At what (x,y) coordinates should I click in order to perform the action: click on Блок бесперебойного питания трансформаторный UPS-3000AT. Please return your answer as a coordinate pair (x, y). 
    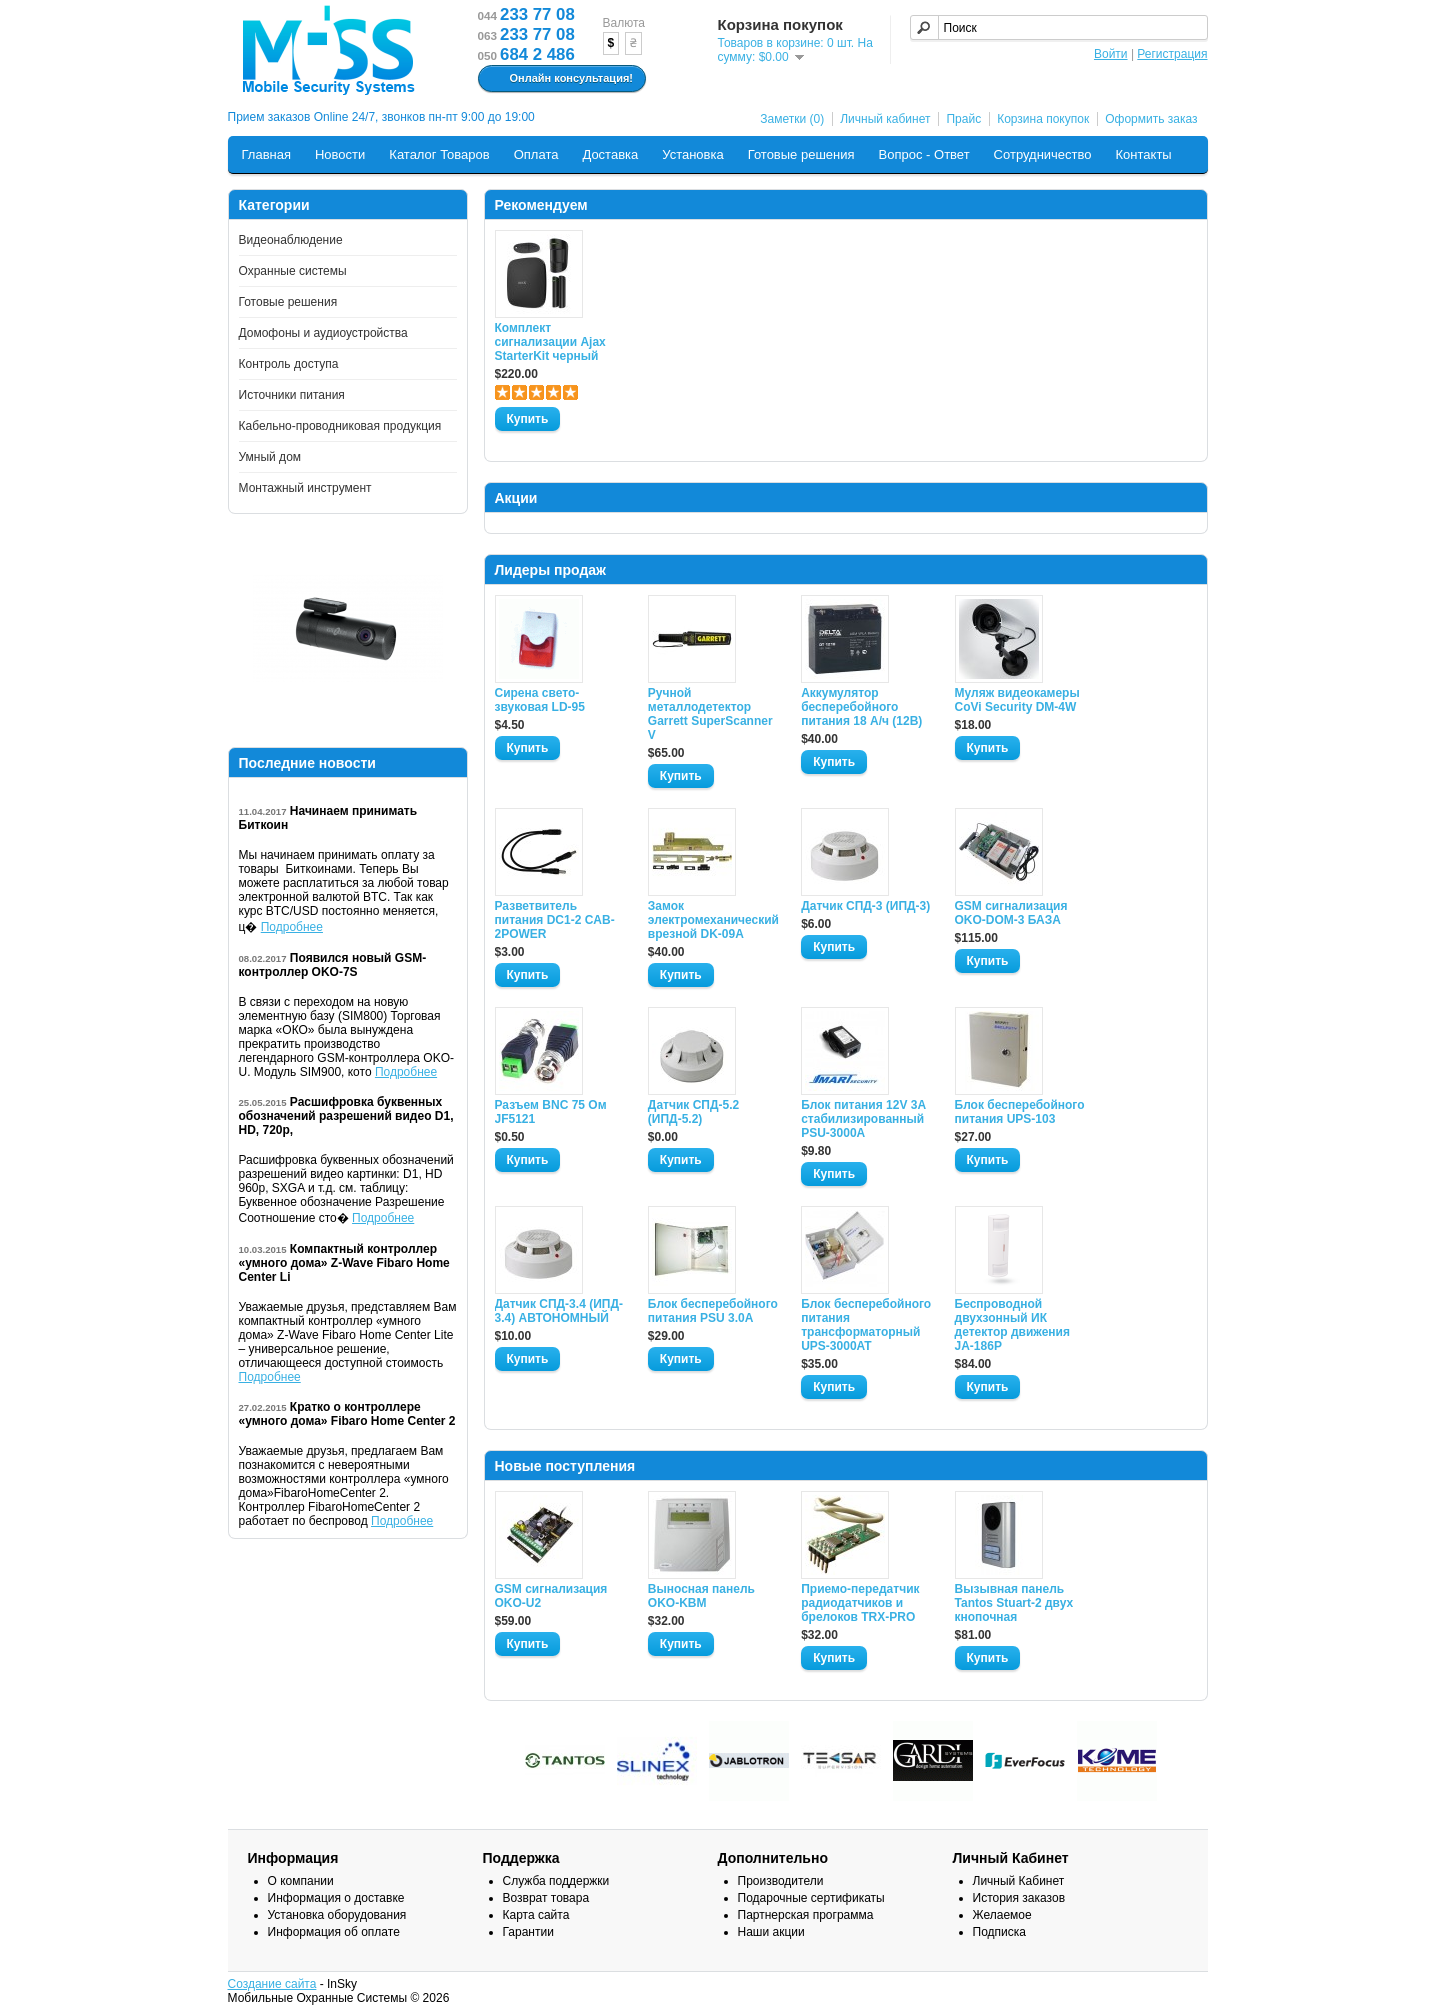
    Looking at the image, I should click on (866, 1325).